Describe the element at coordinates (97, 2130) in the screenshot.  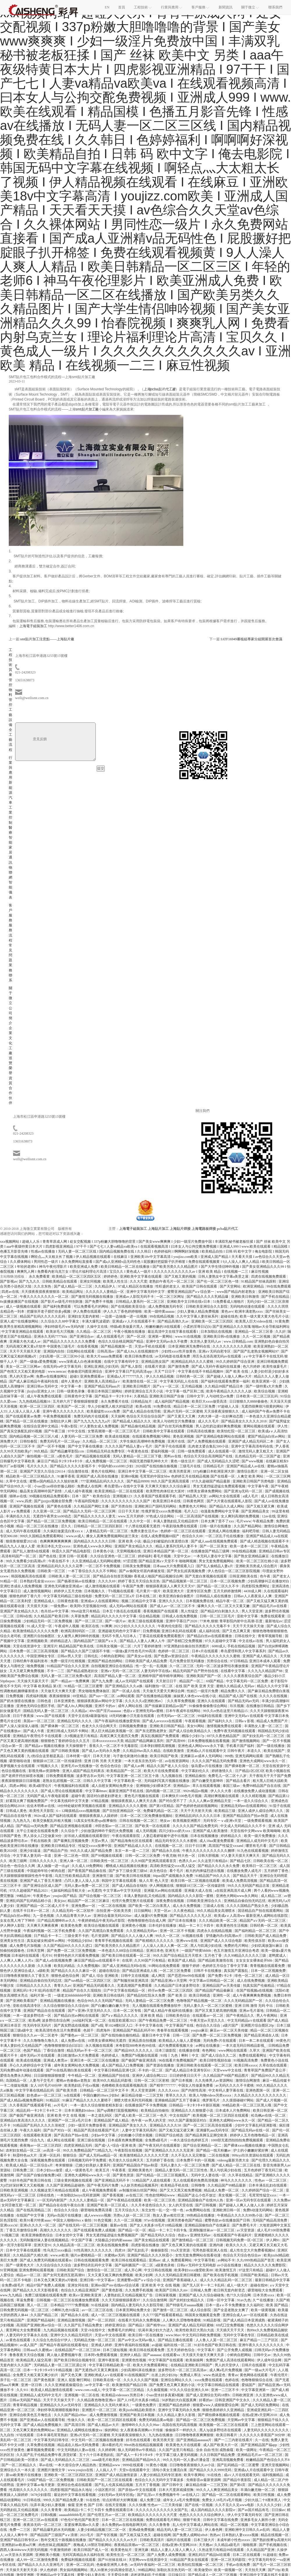
I see `精品国产髙清在线看国产毛片` at that location.